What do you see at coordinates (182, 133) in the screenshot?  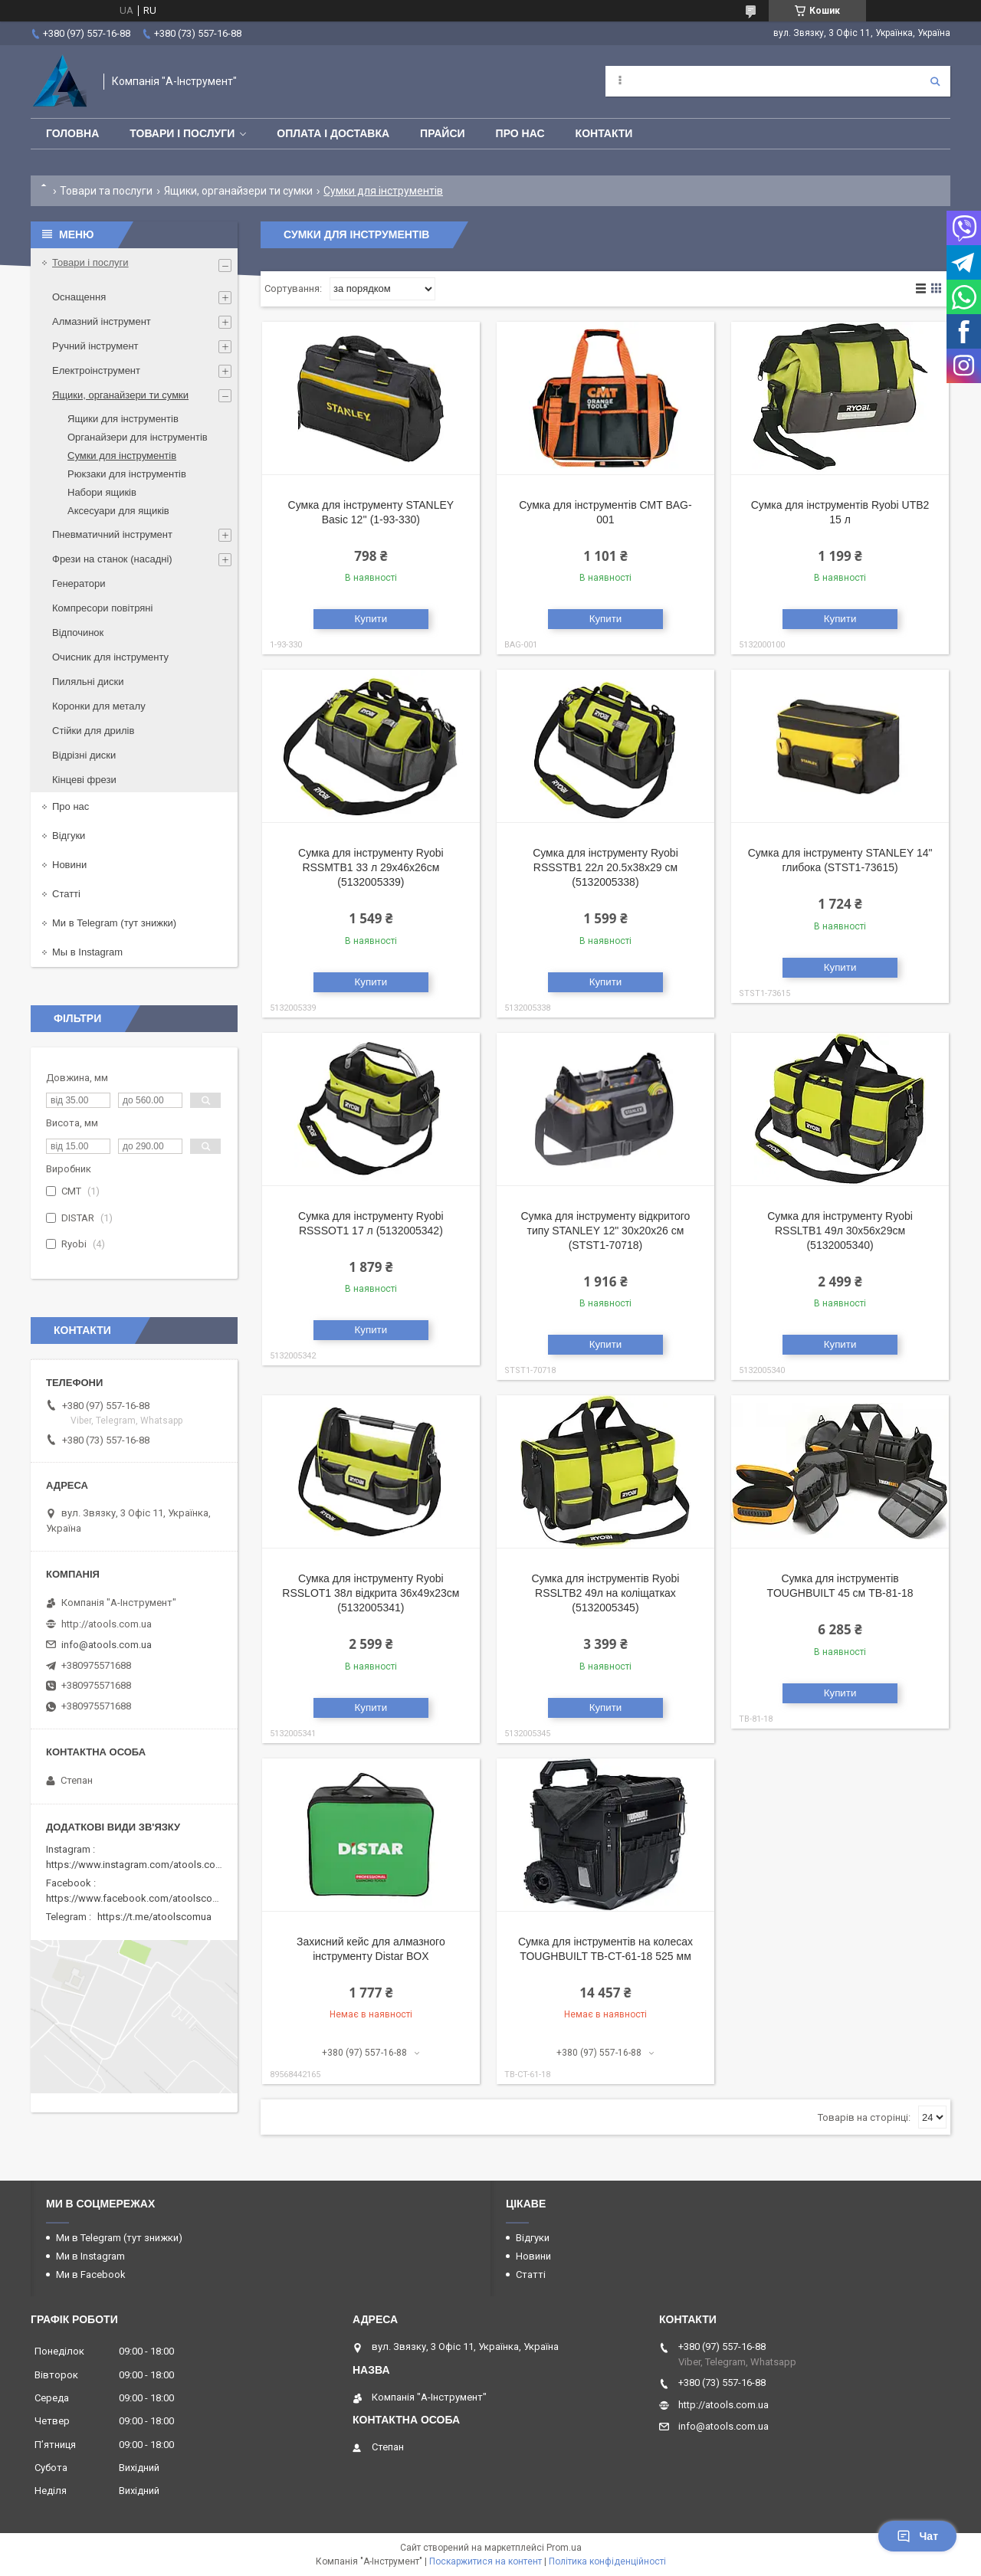 I see `Товари і послуги` at bounding box center [182, 133].